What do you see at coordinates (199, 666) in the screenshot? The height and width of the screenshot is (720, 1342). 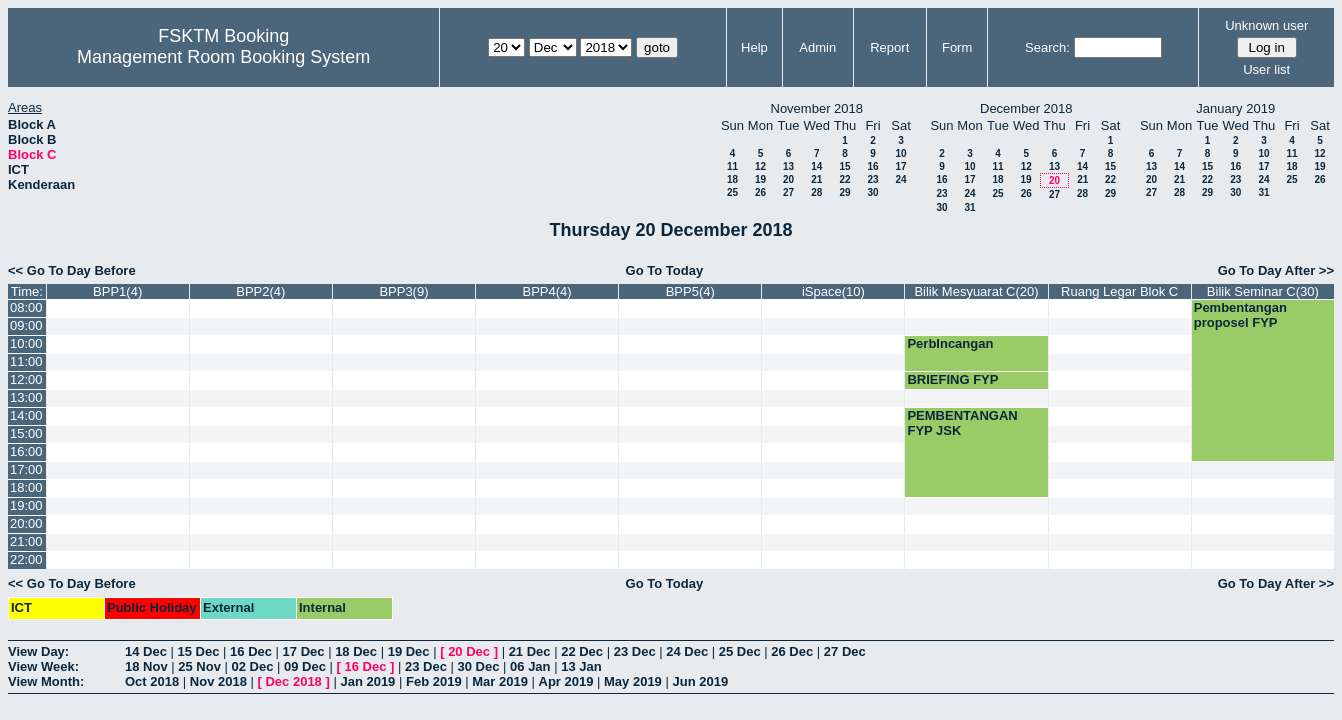 I see `25 Nov` at bounding box center [199, 666].